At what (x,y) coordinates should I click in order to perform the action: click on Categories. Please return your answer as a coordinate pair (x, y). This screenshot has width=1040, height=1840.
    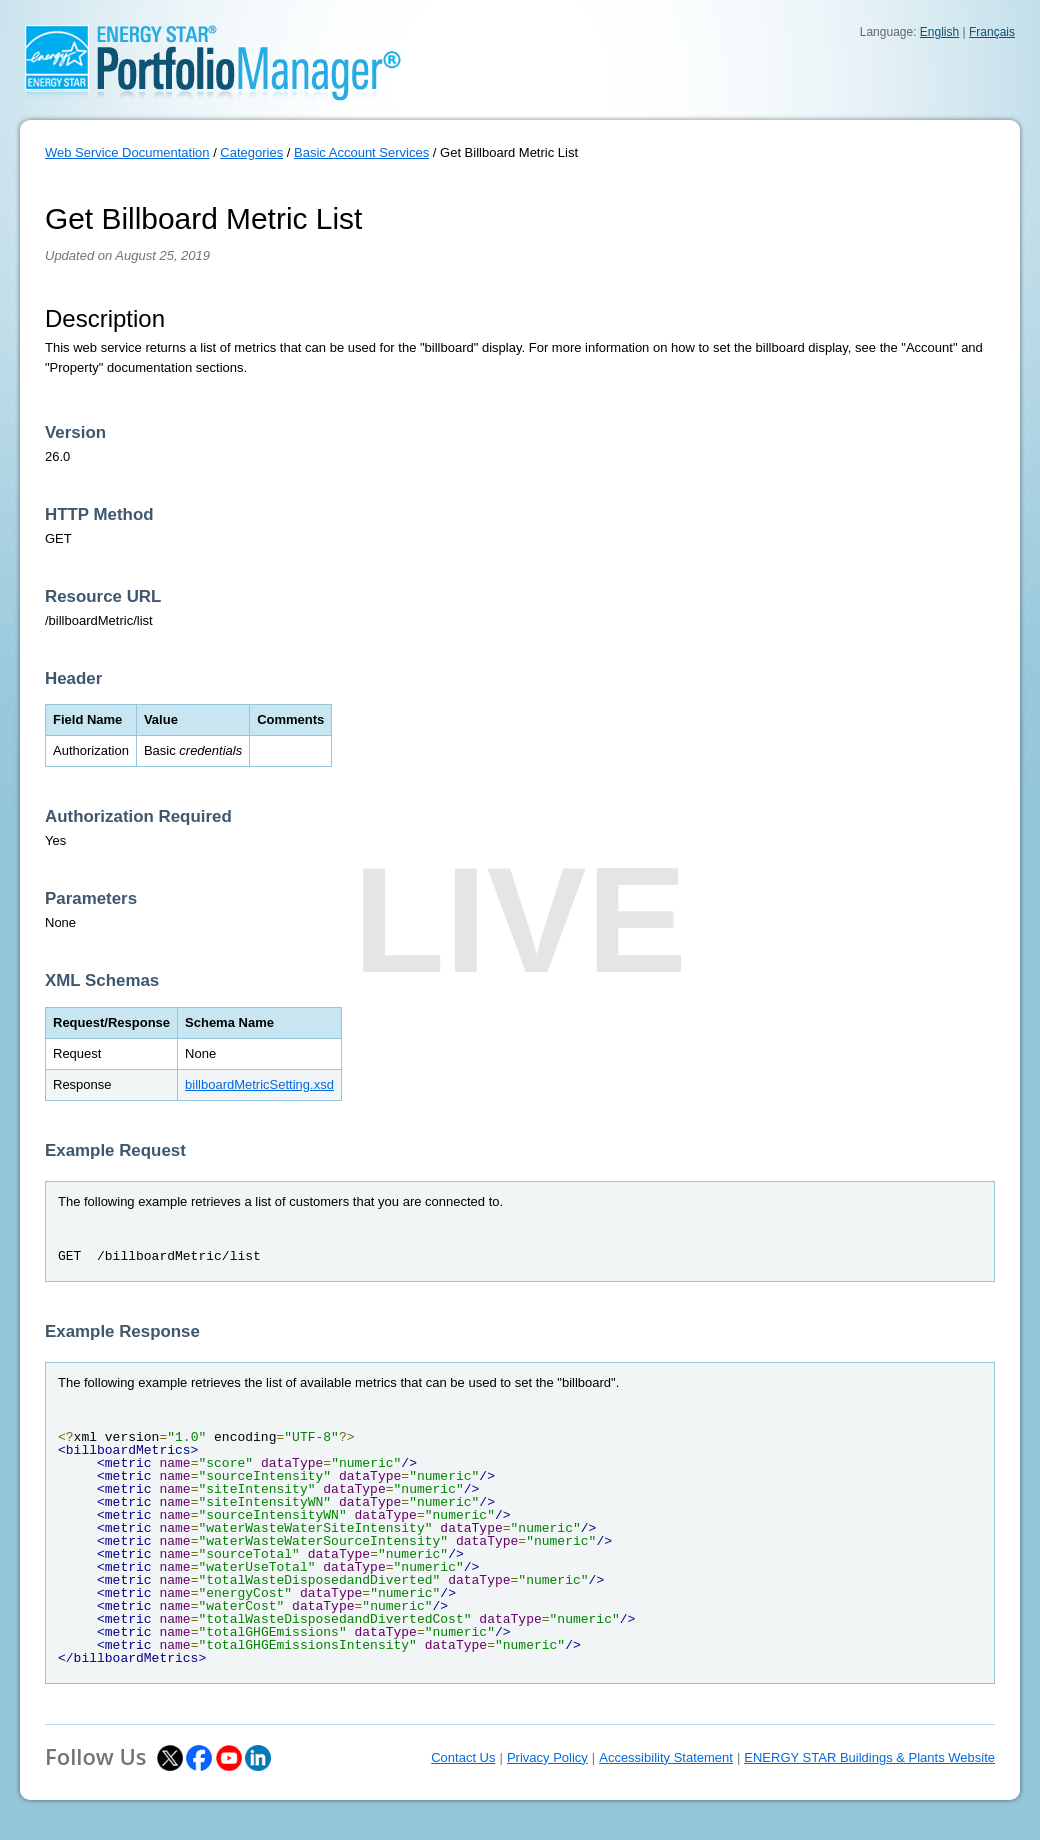
    Looking at the image, I should click on (251, 152).